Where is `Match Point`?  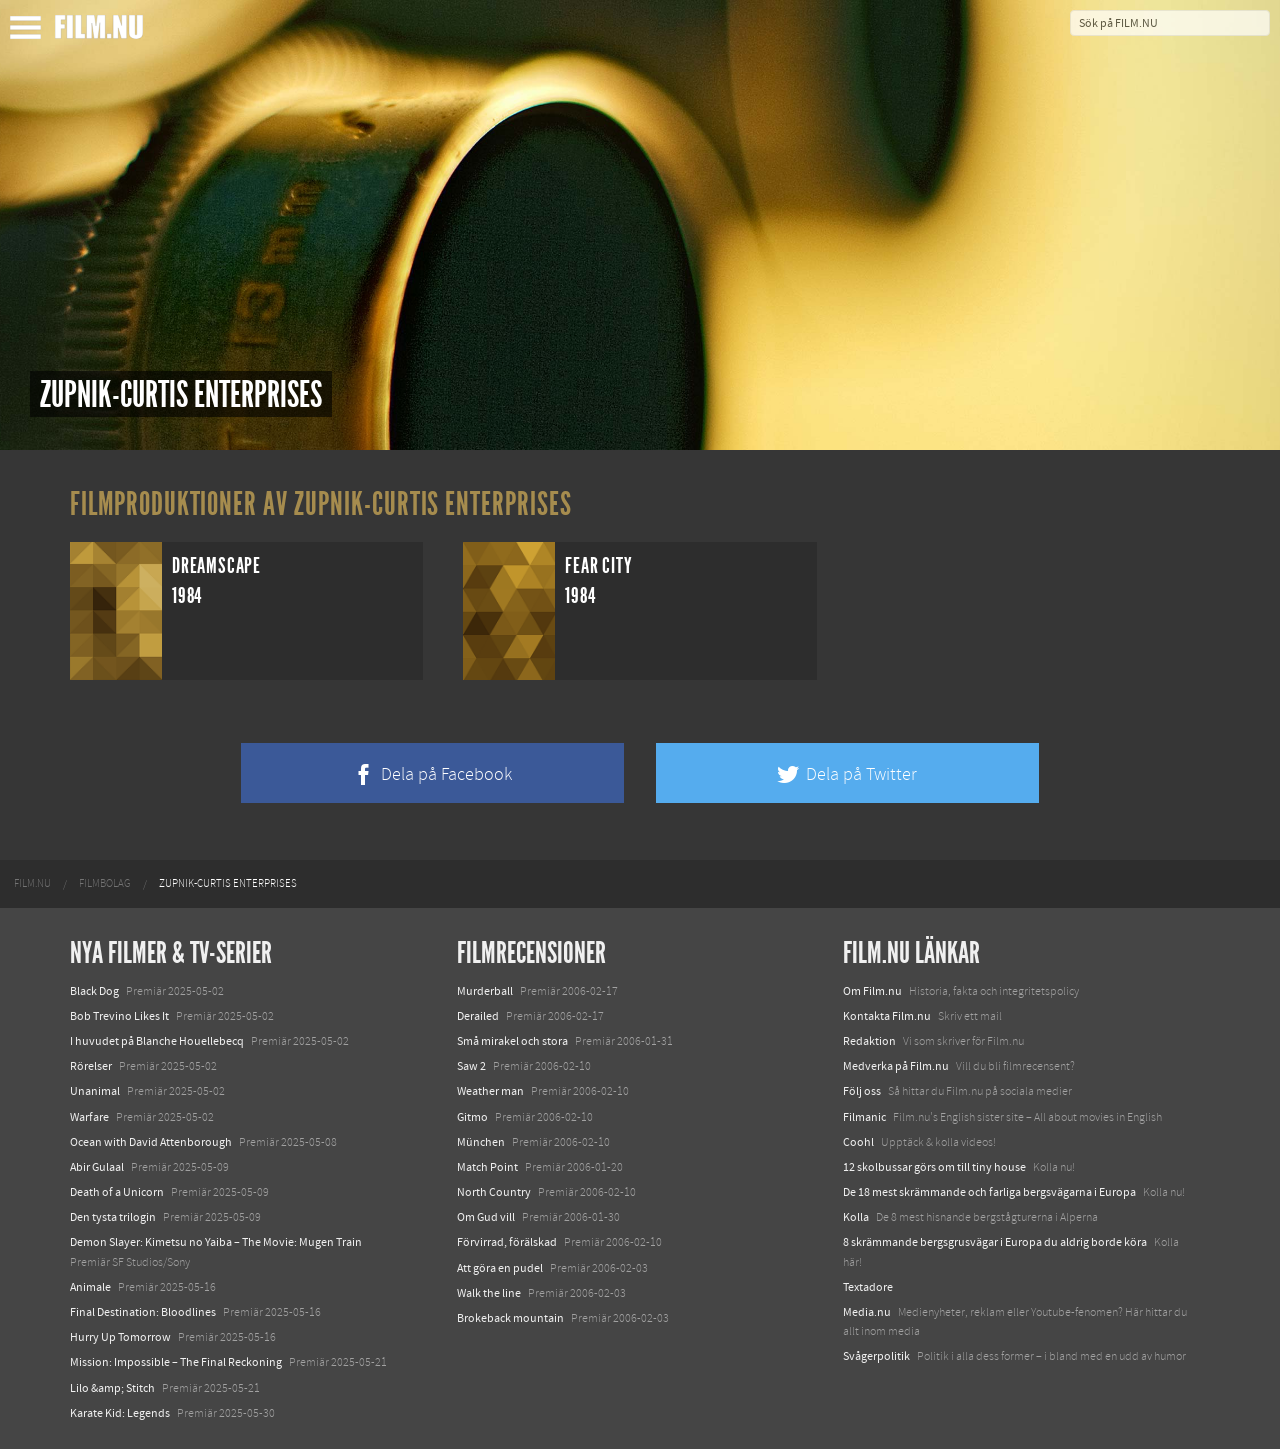
Match Point is located at coordinates (487, 1167).